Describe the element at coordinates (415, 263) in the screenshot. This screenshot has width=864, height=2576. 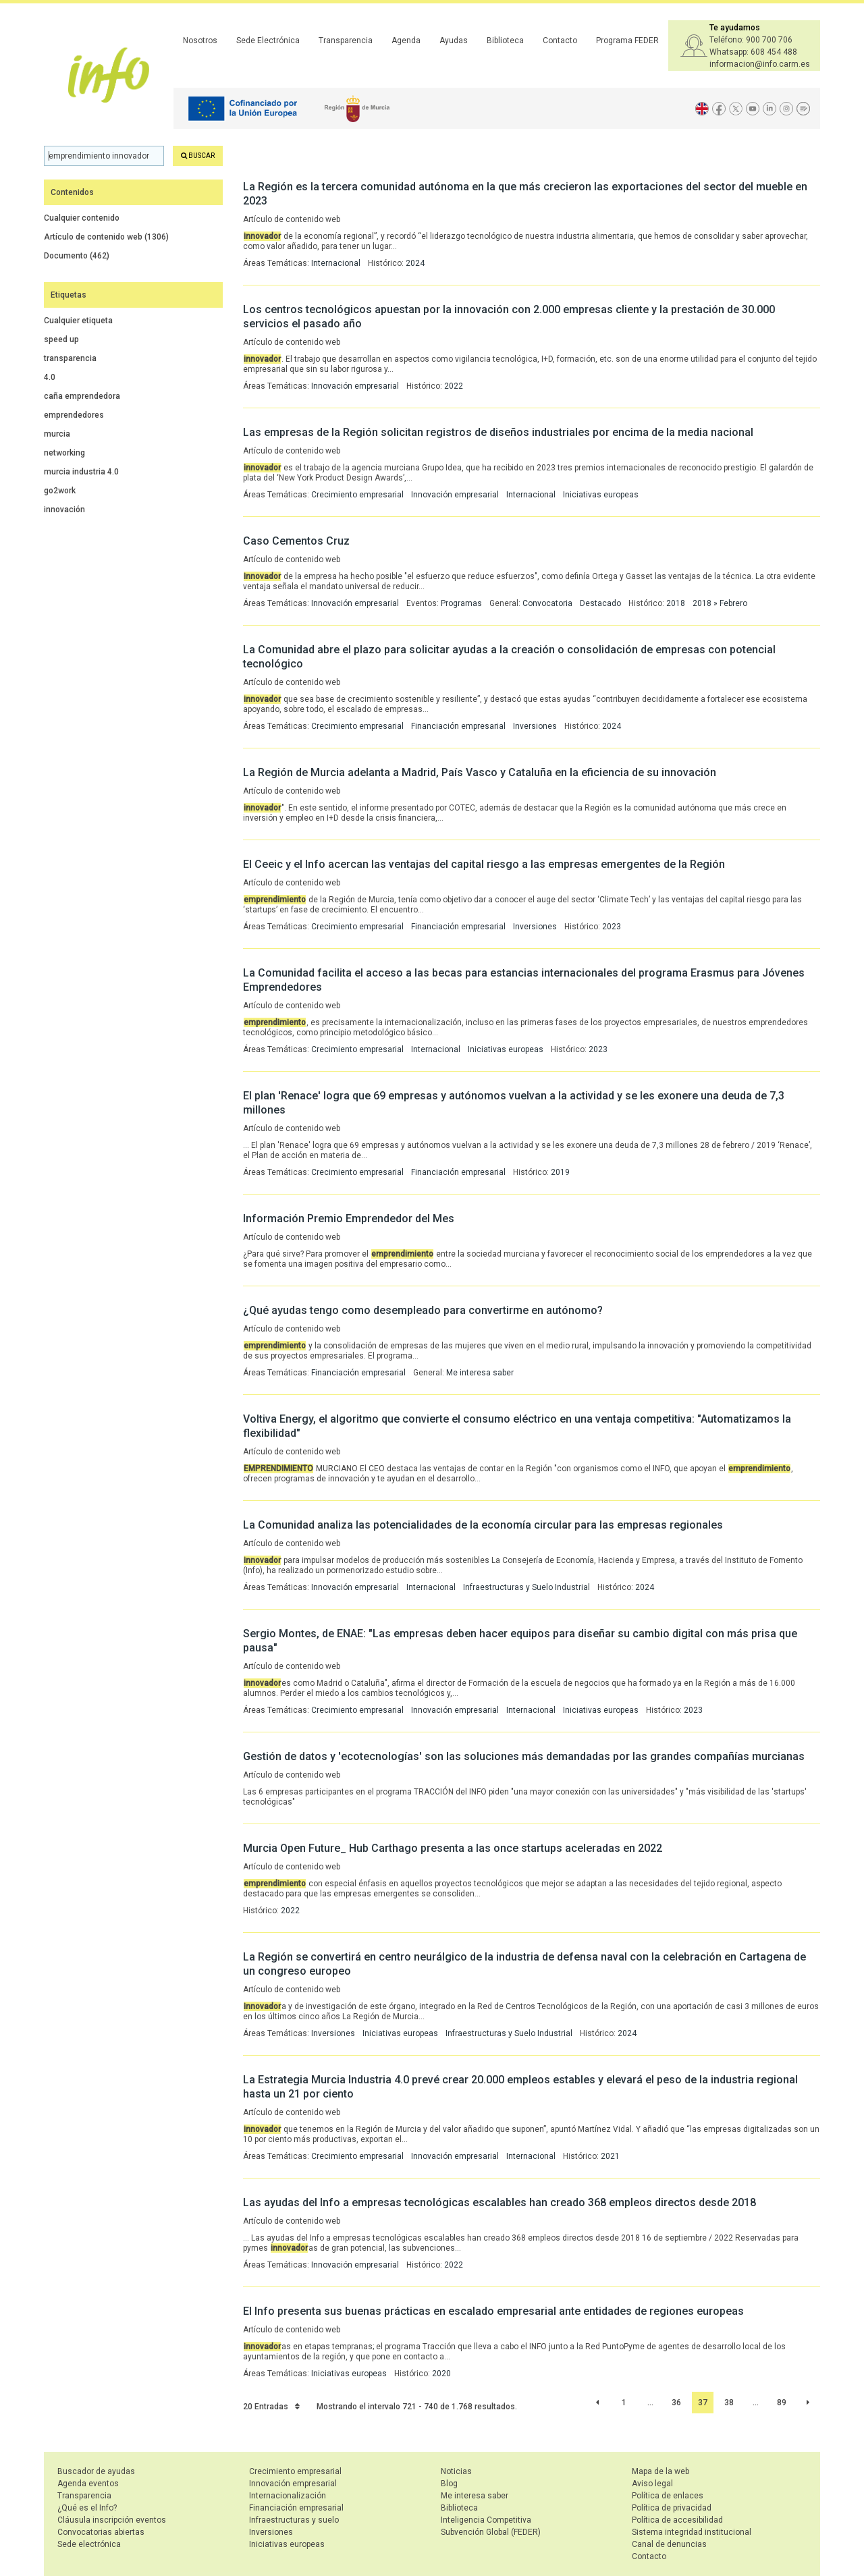
I see `2024` at that location.